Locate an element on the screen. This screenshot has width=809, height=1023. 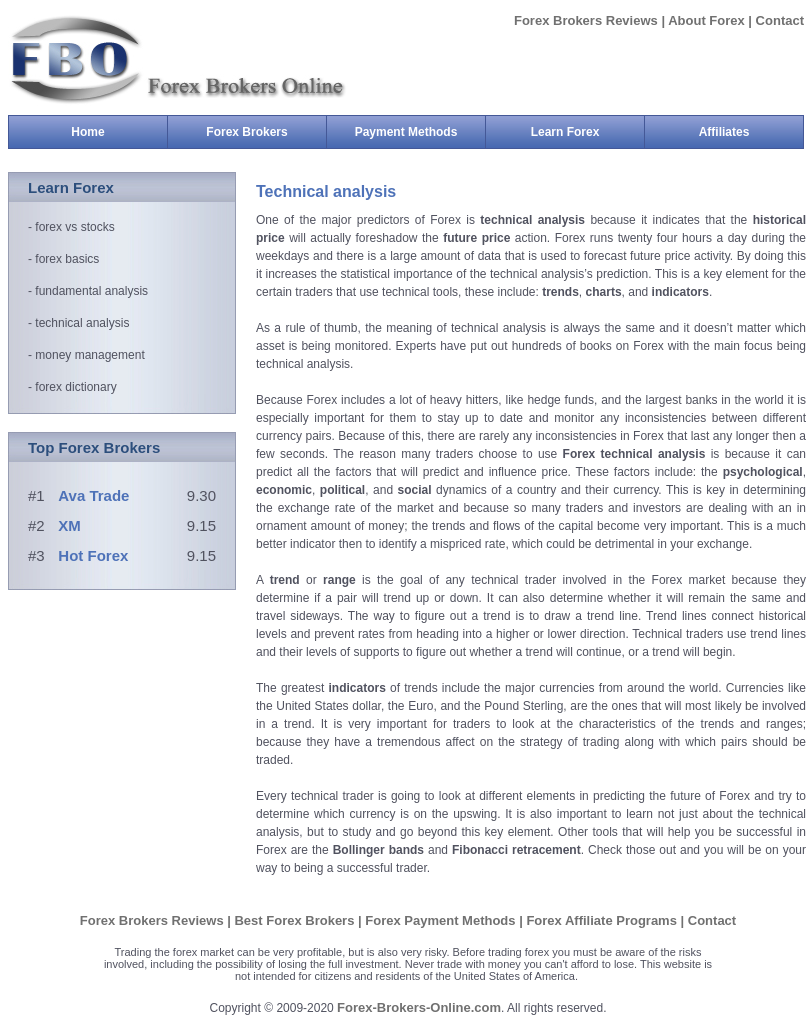
- fundamental analysis is located at coordinates (88, 291).